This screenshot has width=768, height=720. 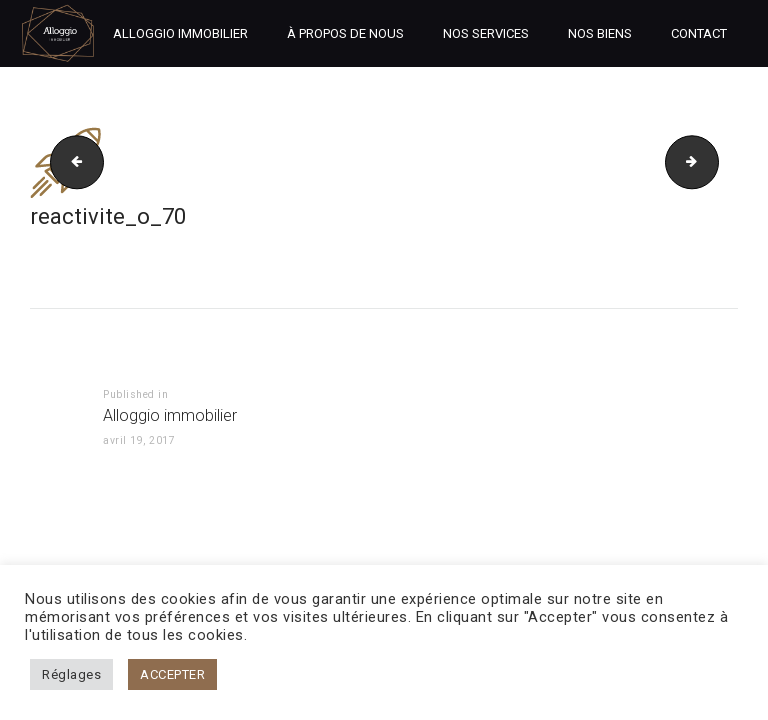 What do you see at coordinates (712, 161) in the screenshot?
I see `Logo clc` at bounding box center [712, 161].